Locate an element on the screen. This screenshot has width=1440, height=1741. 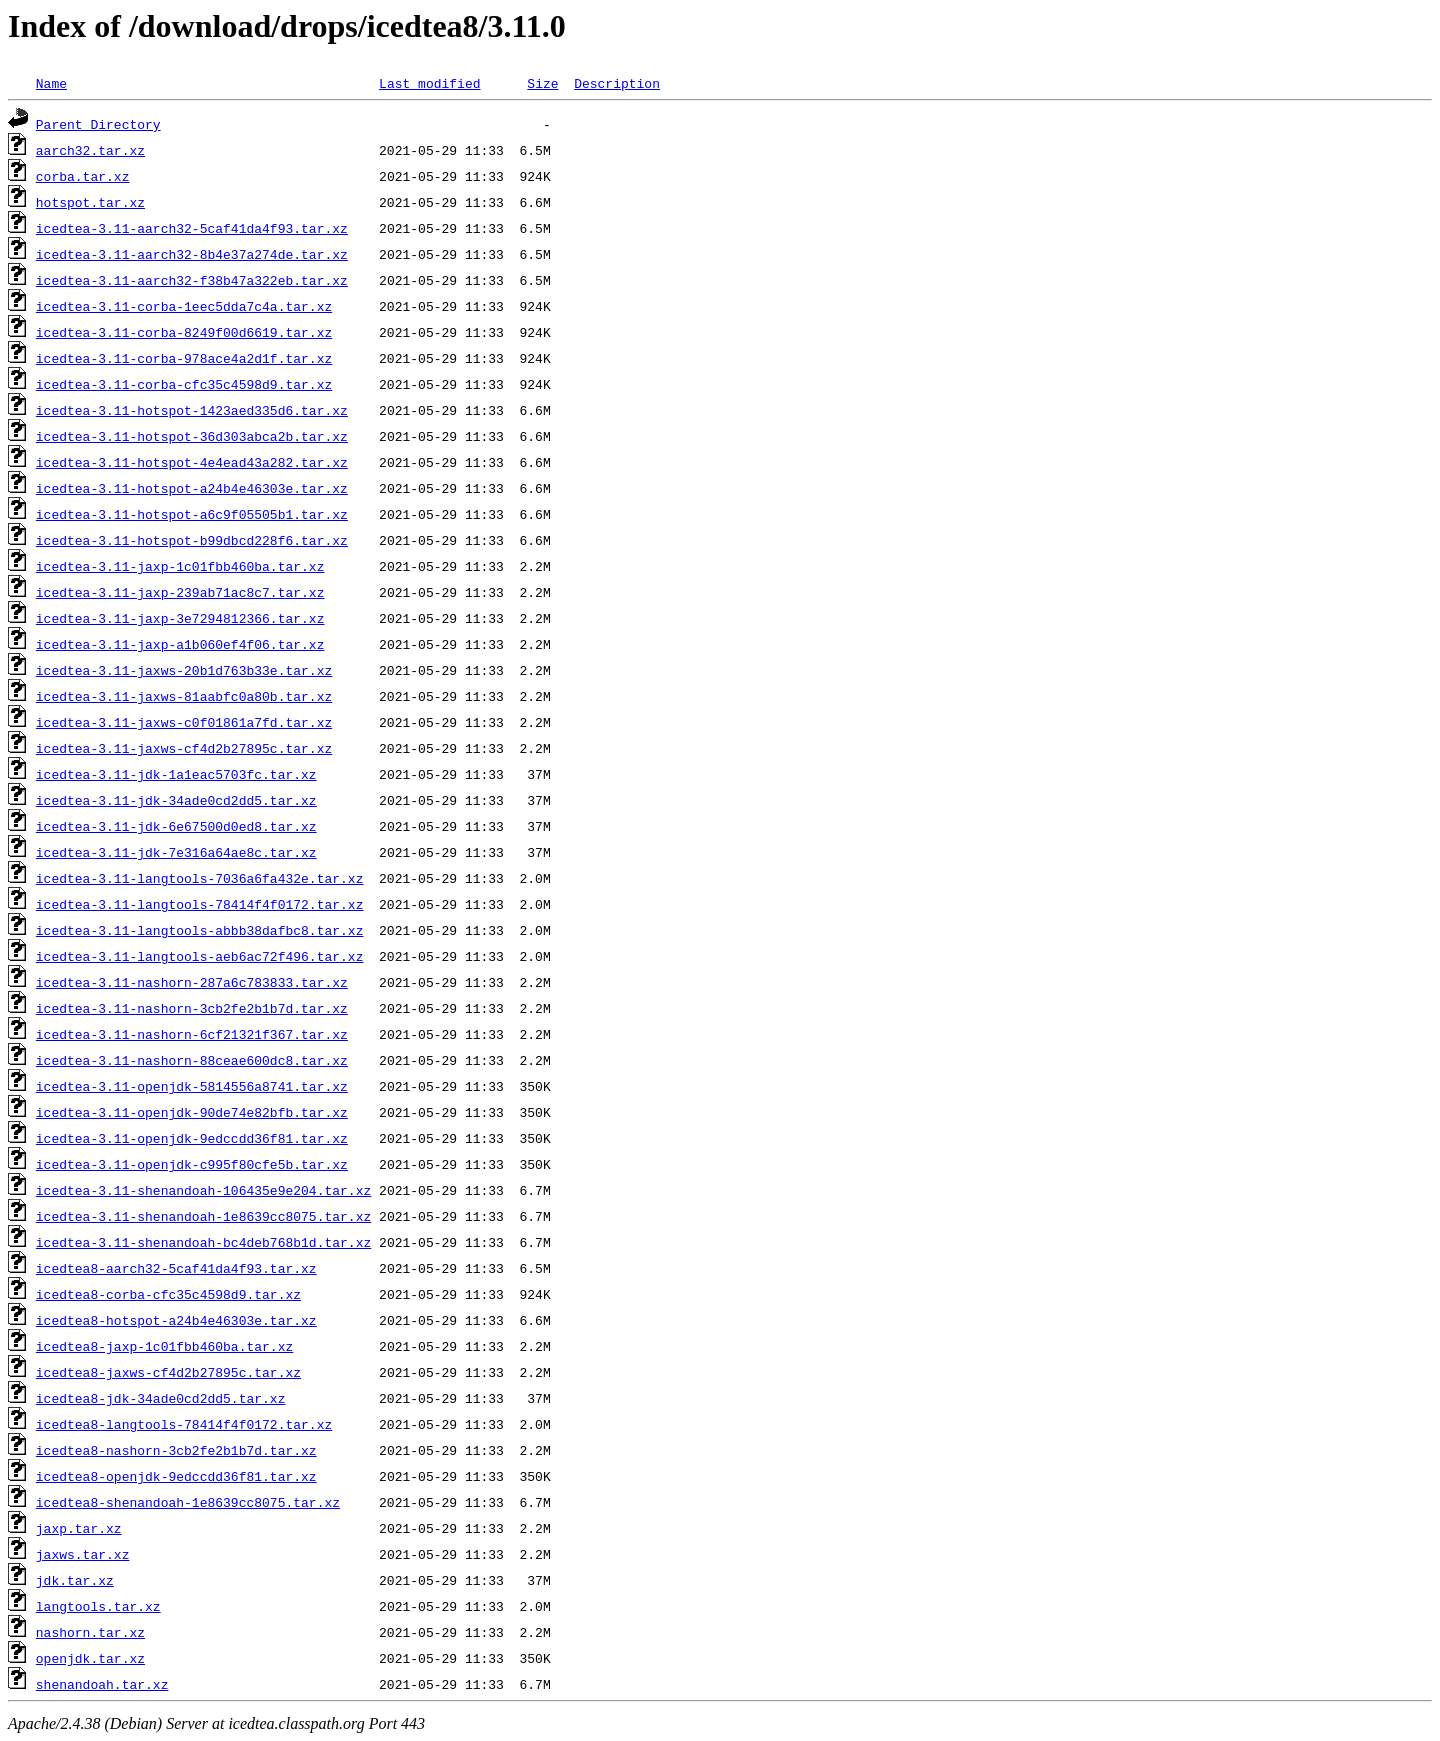
icedtea-3.11-shenandoah-1e8639cc8075.tar.xz is located at coordinates (203, 1216).